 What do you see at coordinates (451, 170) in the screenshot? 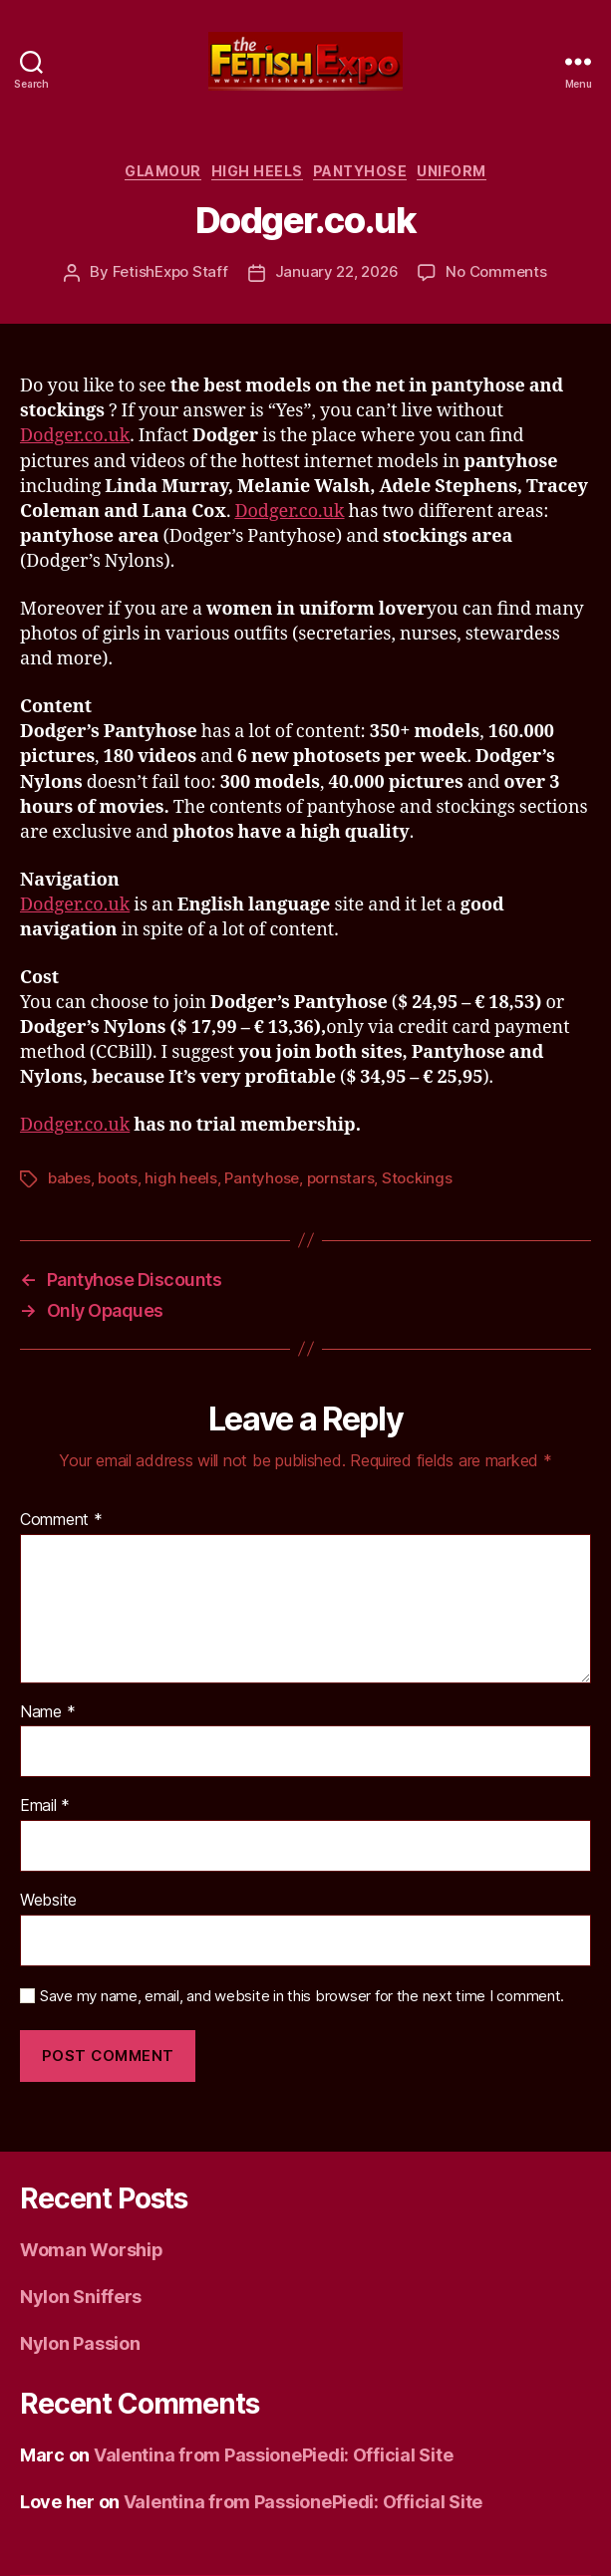
I see `Uniform` at bounding box center [451, 170].